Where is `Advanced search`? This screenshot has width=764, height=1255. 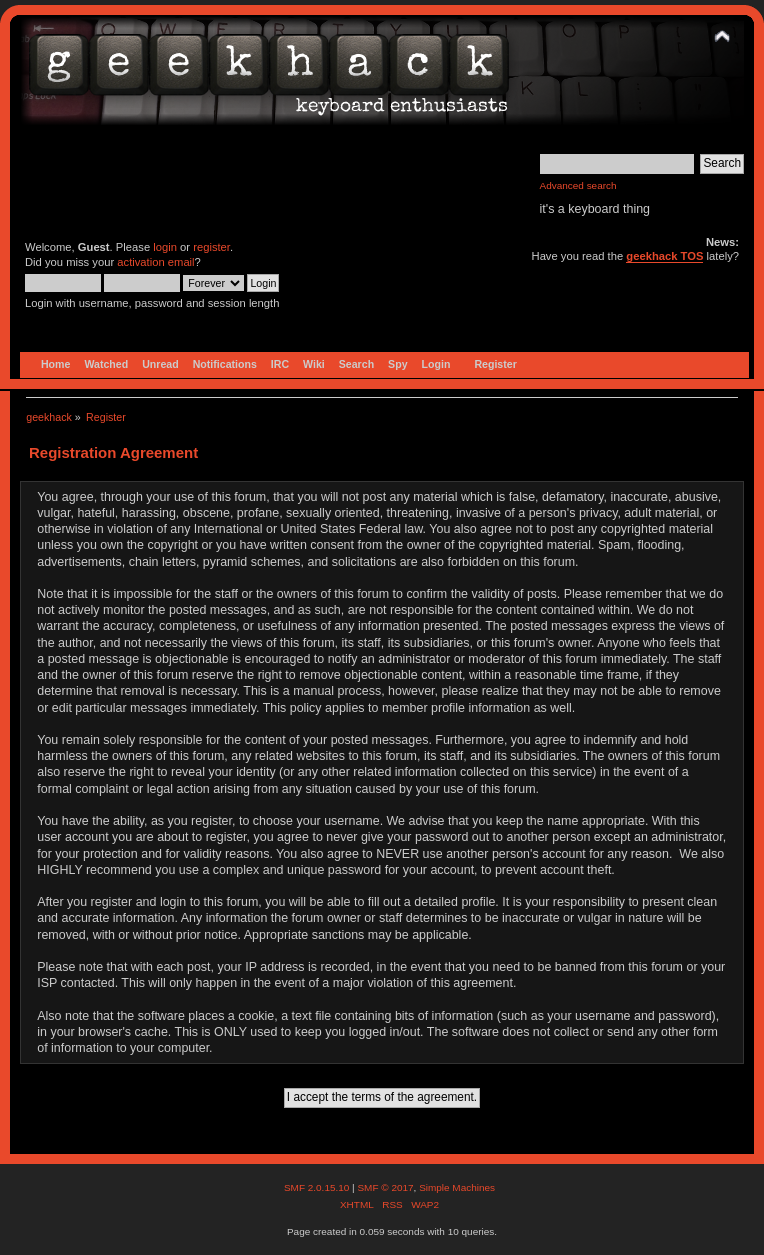 Advanced search is located at coordinates (578, 185).